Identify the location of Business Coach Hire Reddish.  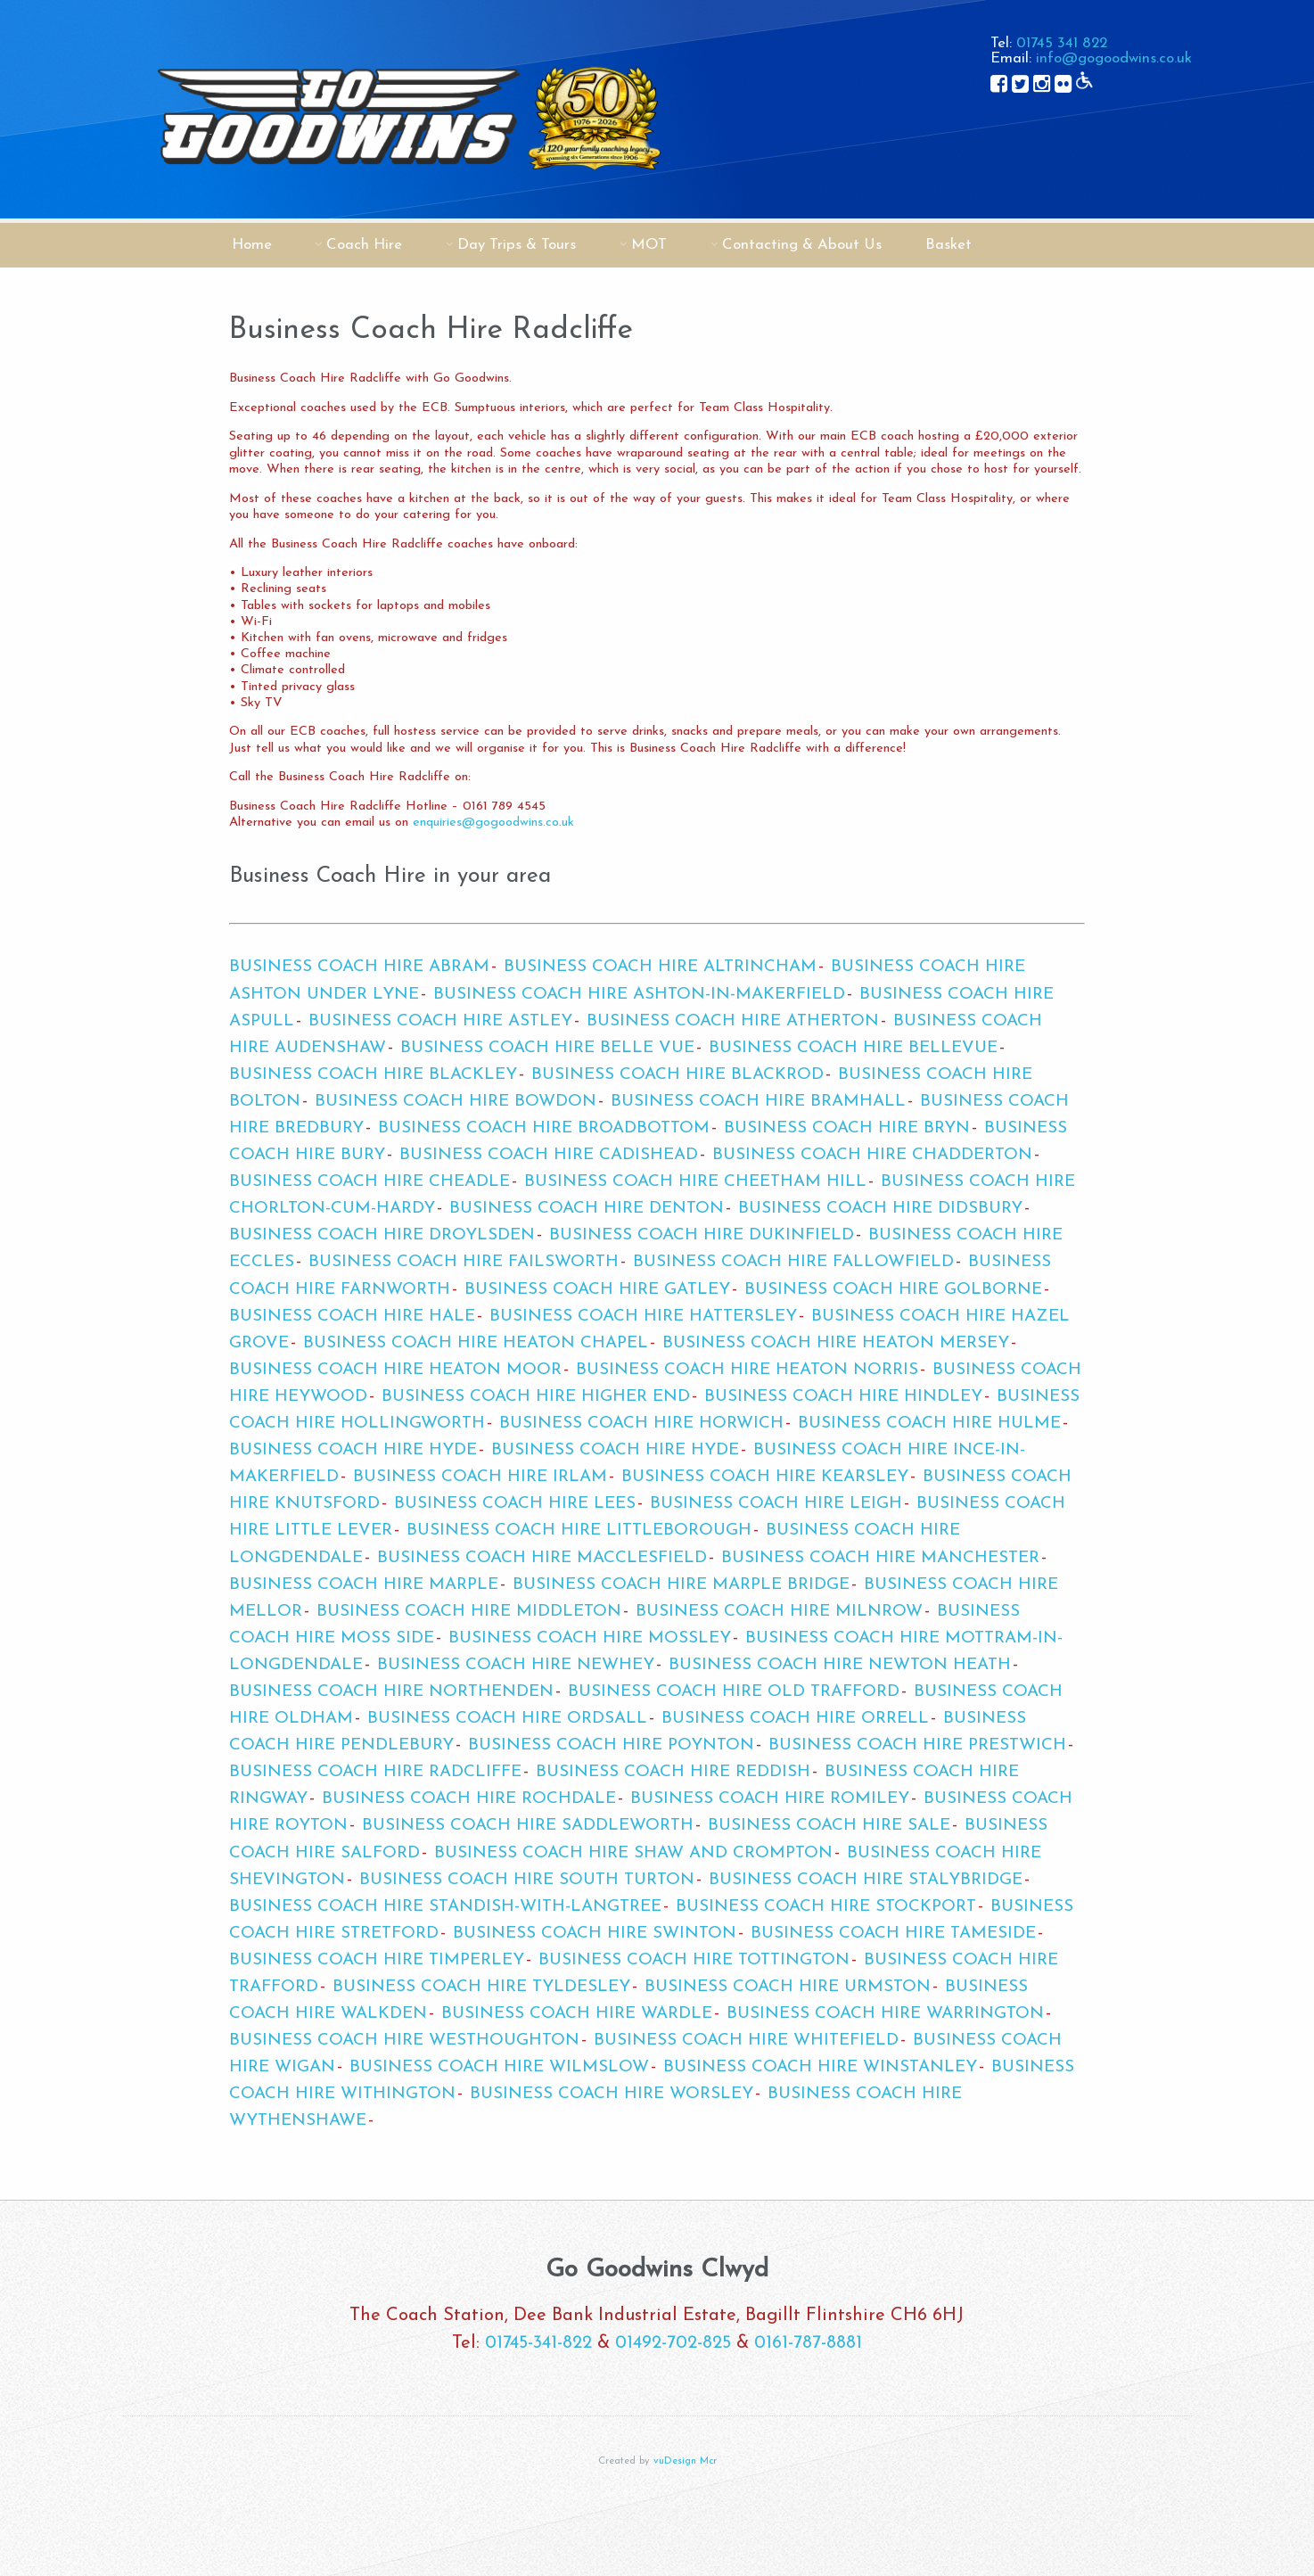
(673, 1772).